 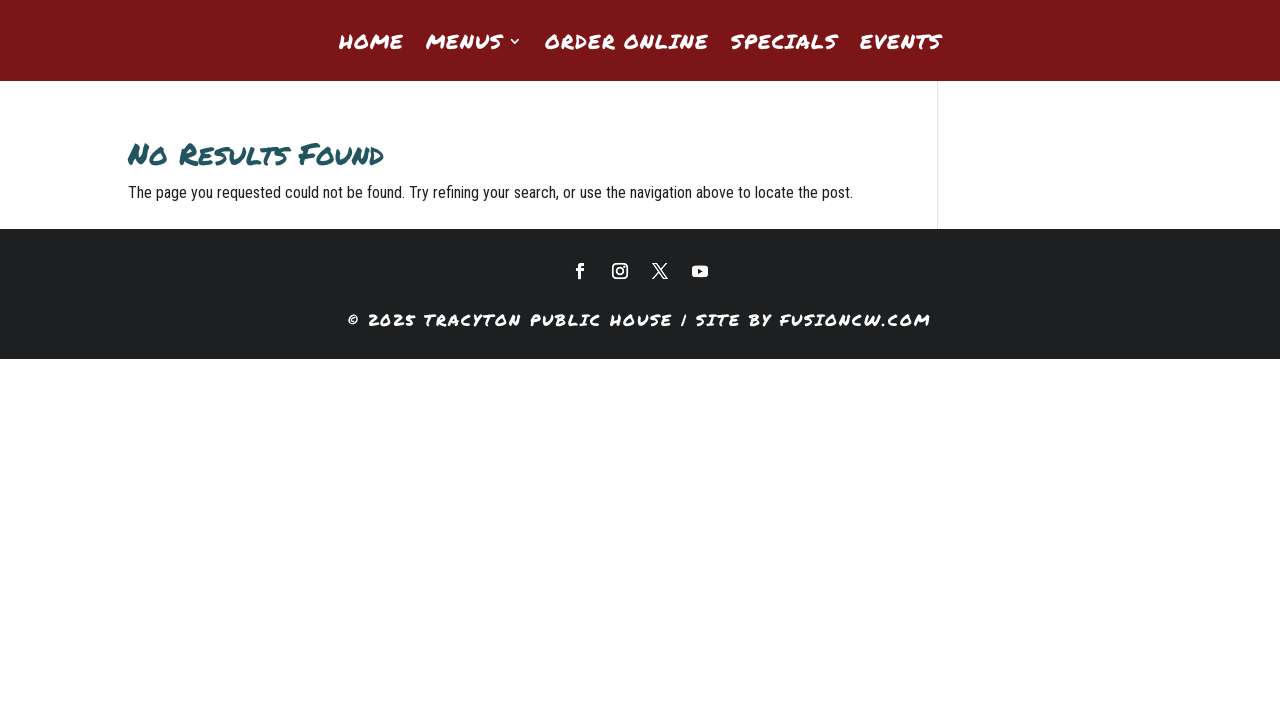 I want to click on fusioncw.com, so click(x=856, y=319).